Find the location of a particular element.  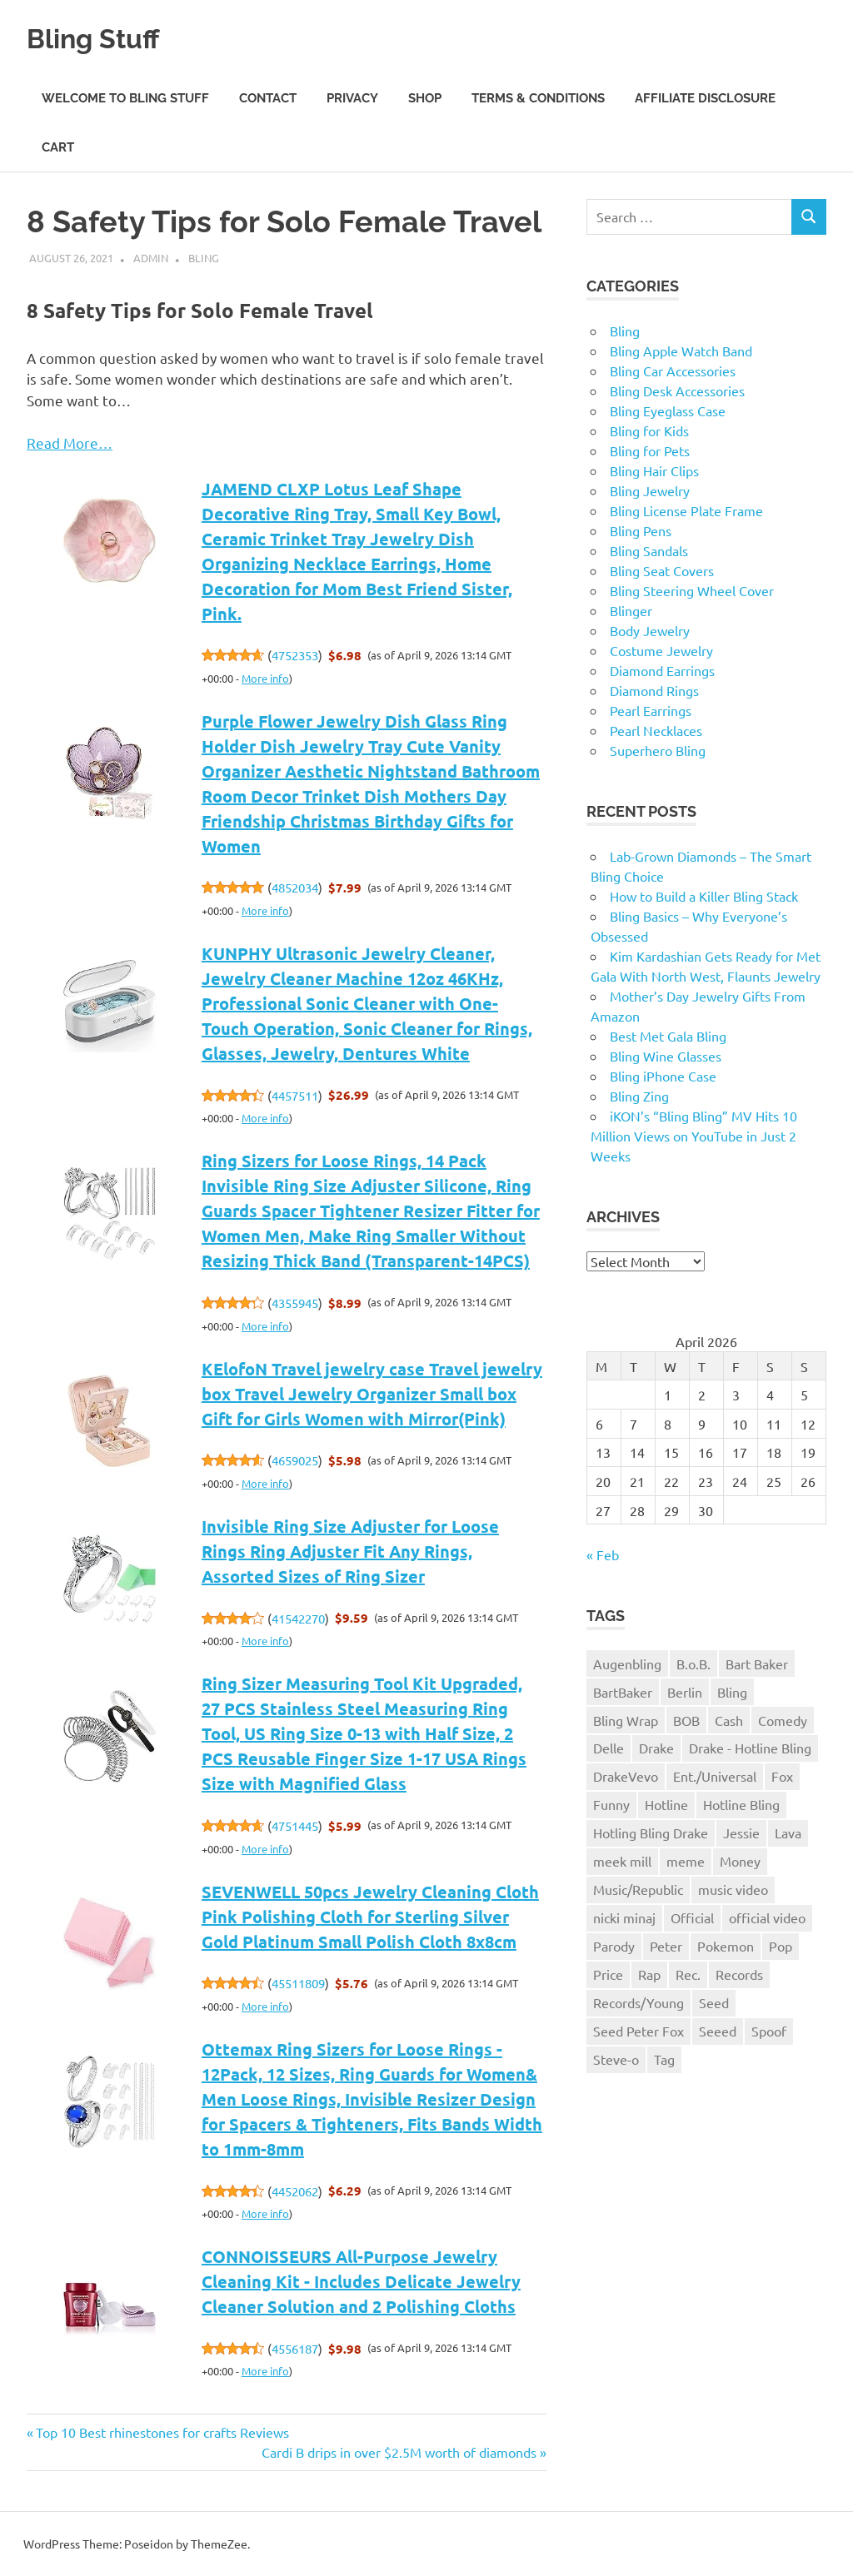

official video [official video (1 item)] is located at coordinates (767, 1917).